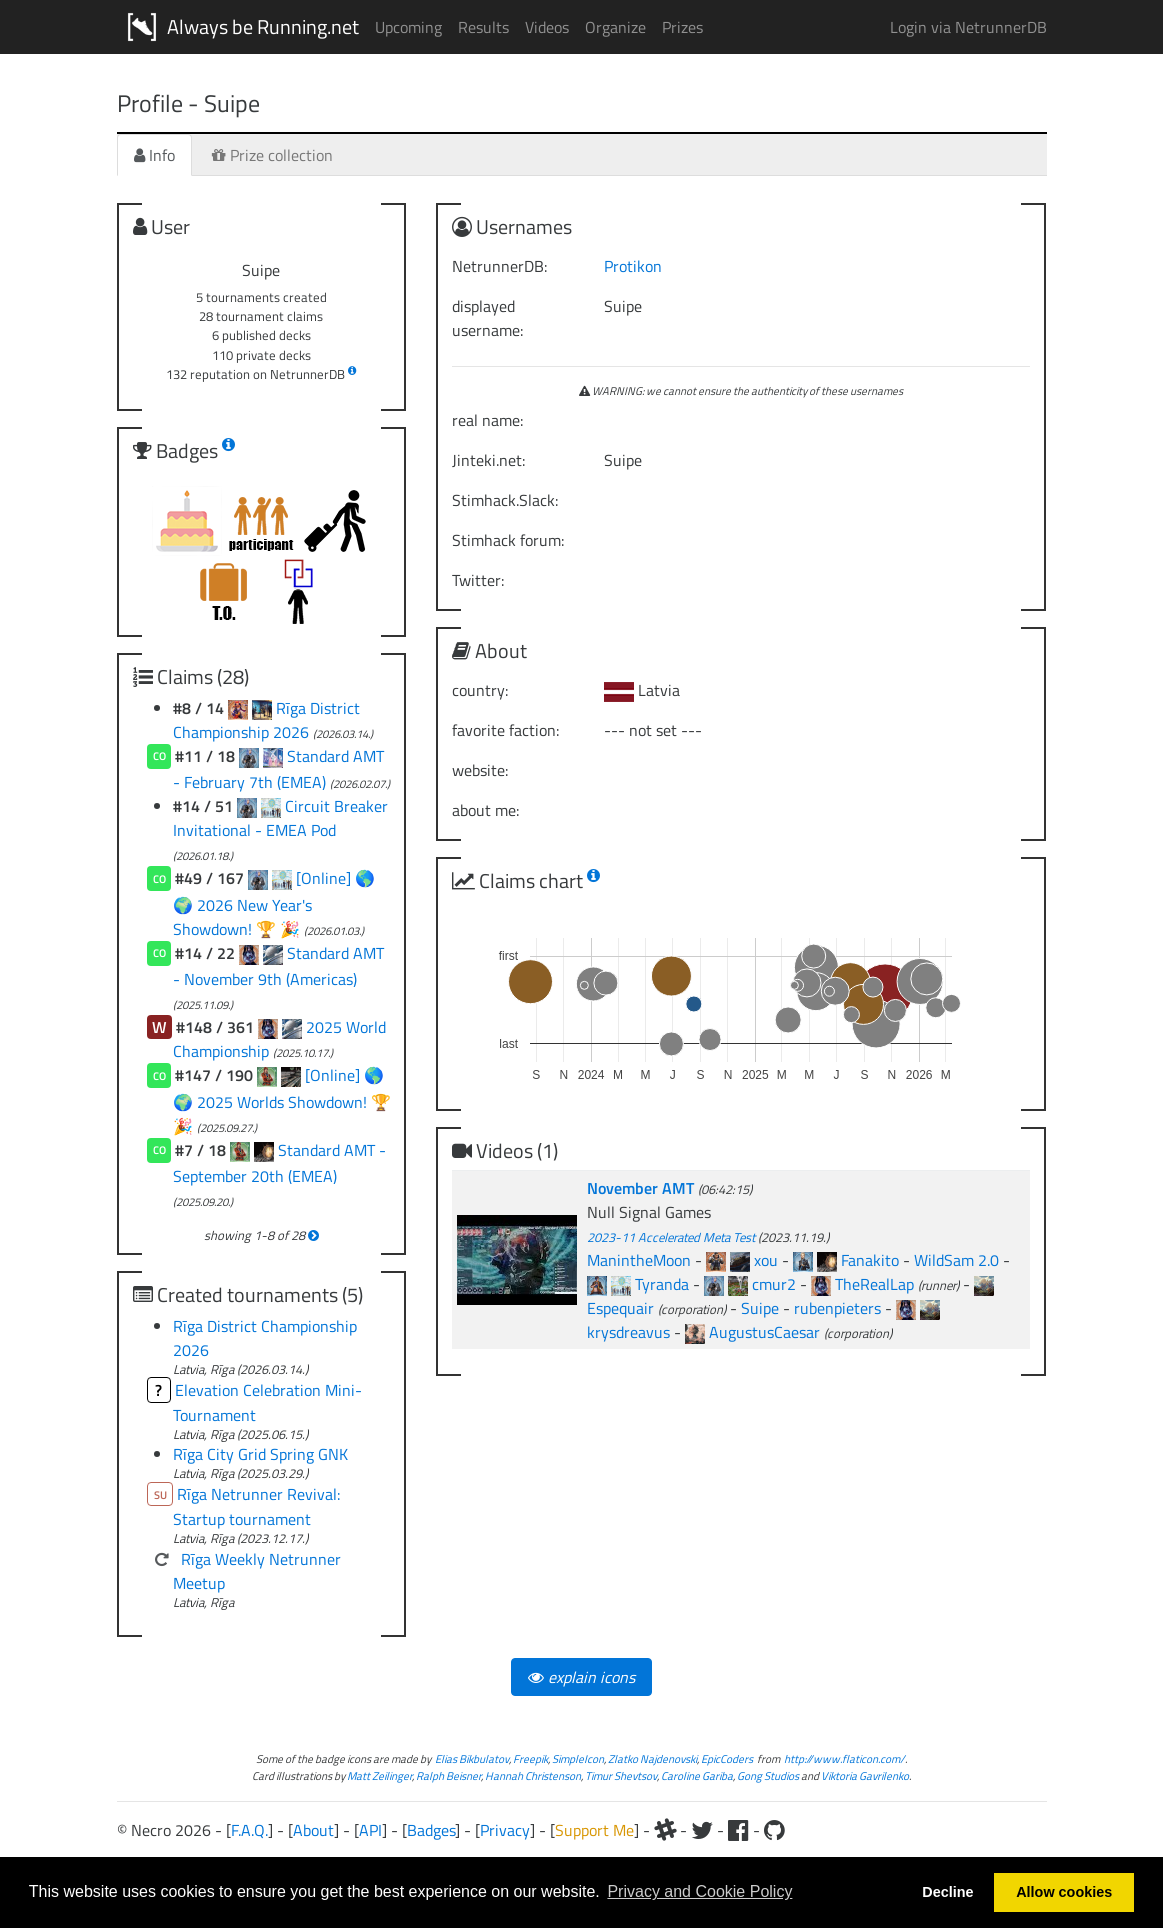 Image resolution: width=1163 pixels, height=1928 pixels. Describe the element at coordinates (499, 266) in the screenshot. I see `NetrunnerDB:` at that location.